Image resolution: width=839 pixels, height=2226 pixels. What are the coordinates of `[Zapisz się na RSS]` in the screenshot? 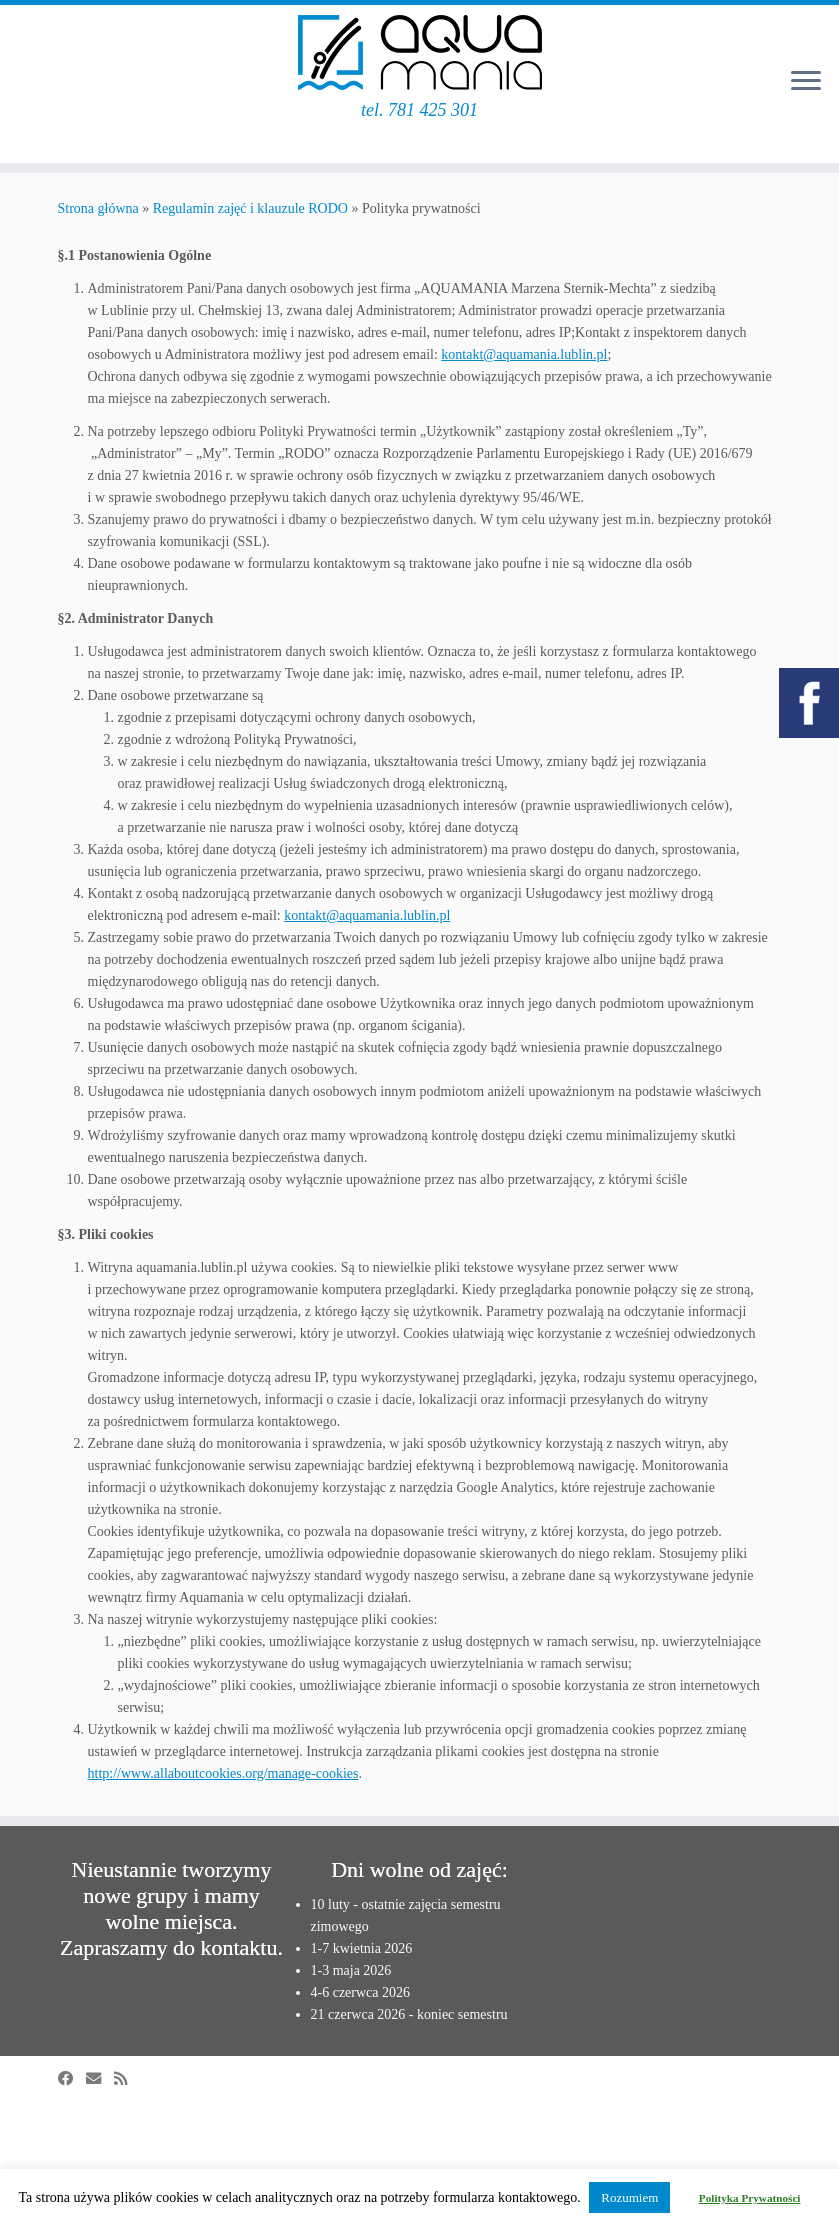 It's located at (127, 2078).